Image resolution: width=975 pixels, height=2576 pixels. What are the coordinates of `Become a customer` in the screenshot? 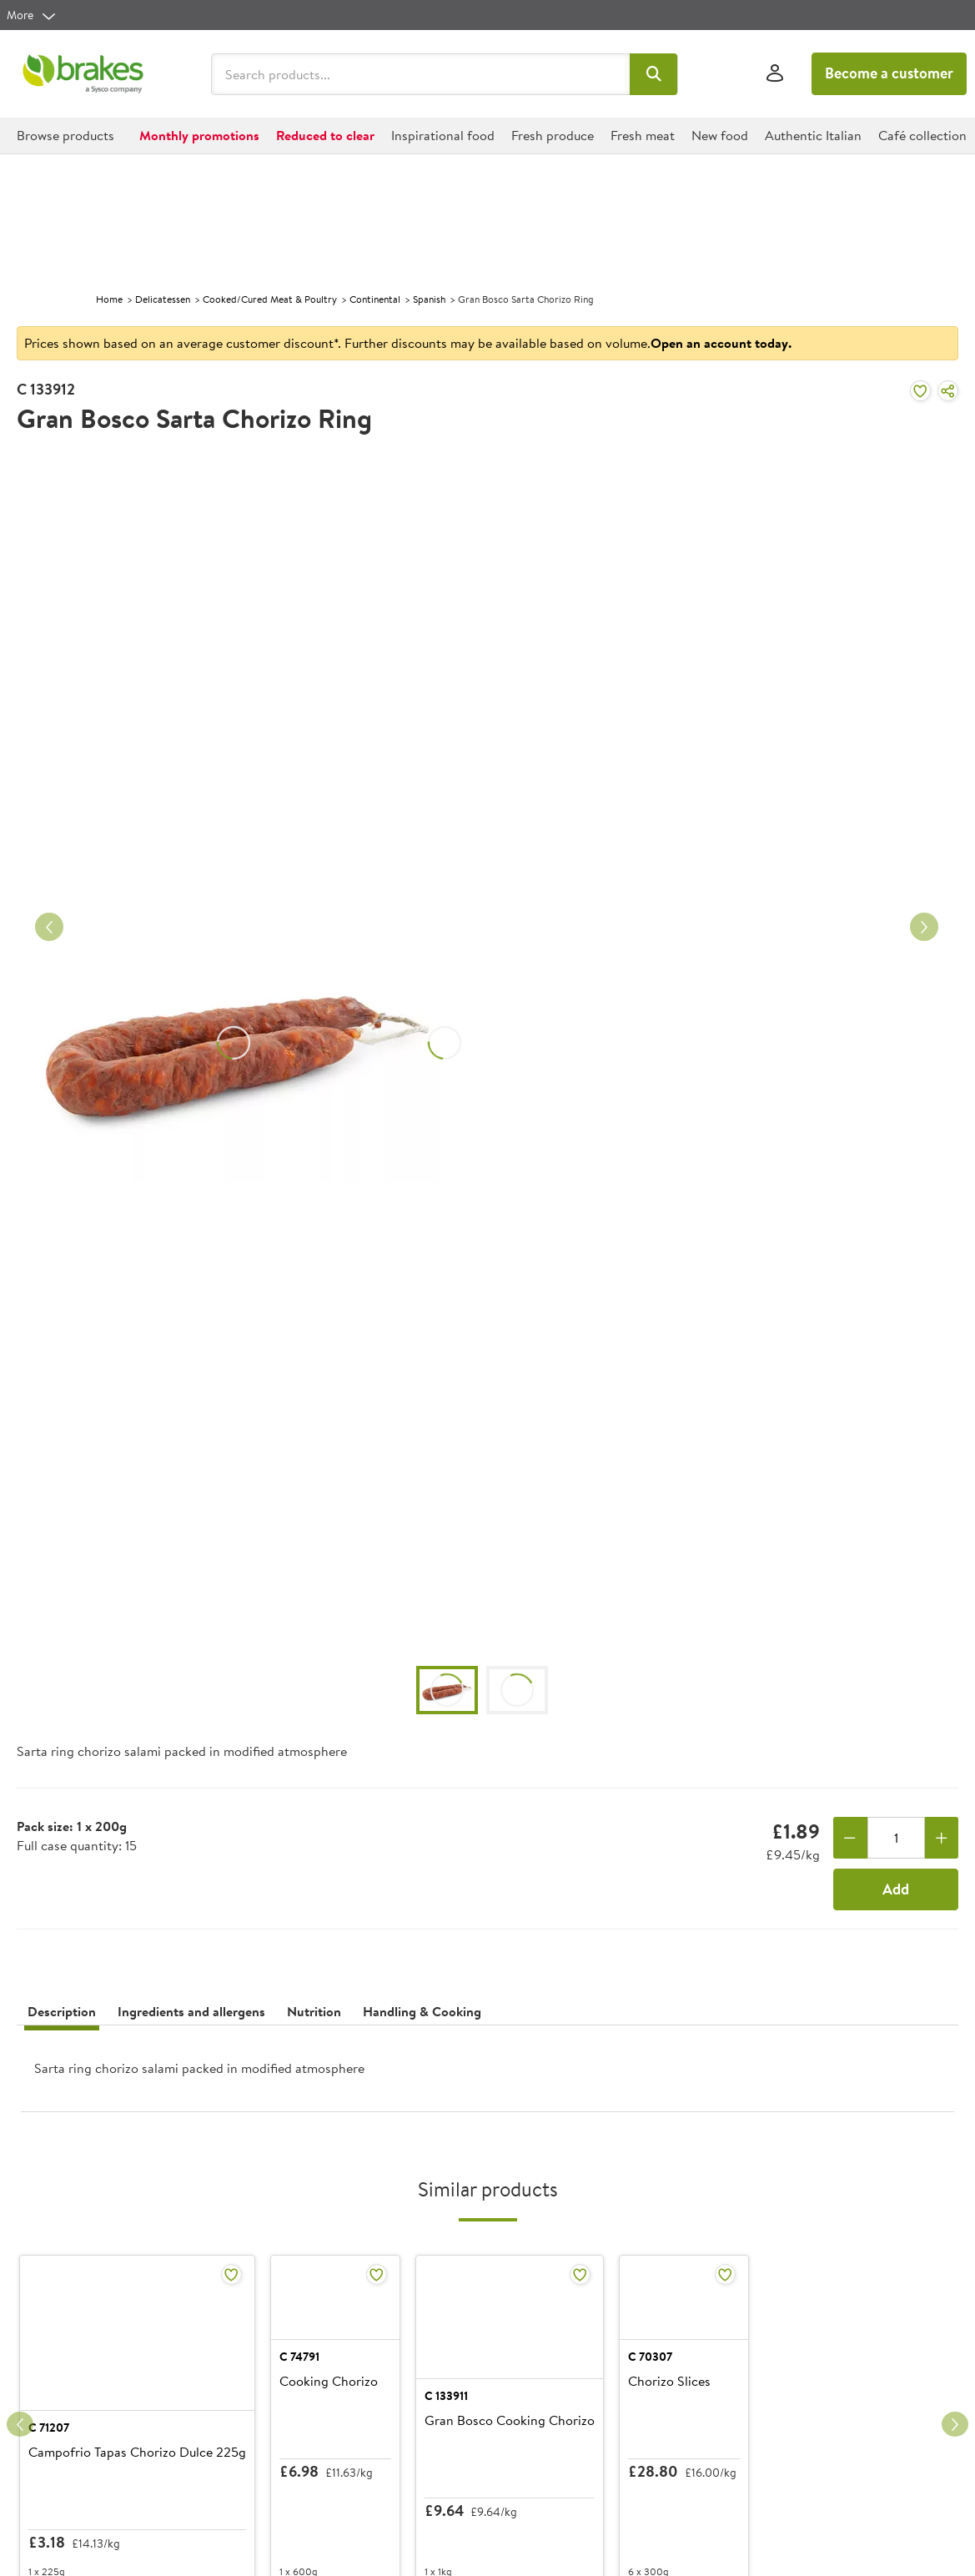 It's located at (889, 73).